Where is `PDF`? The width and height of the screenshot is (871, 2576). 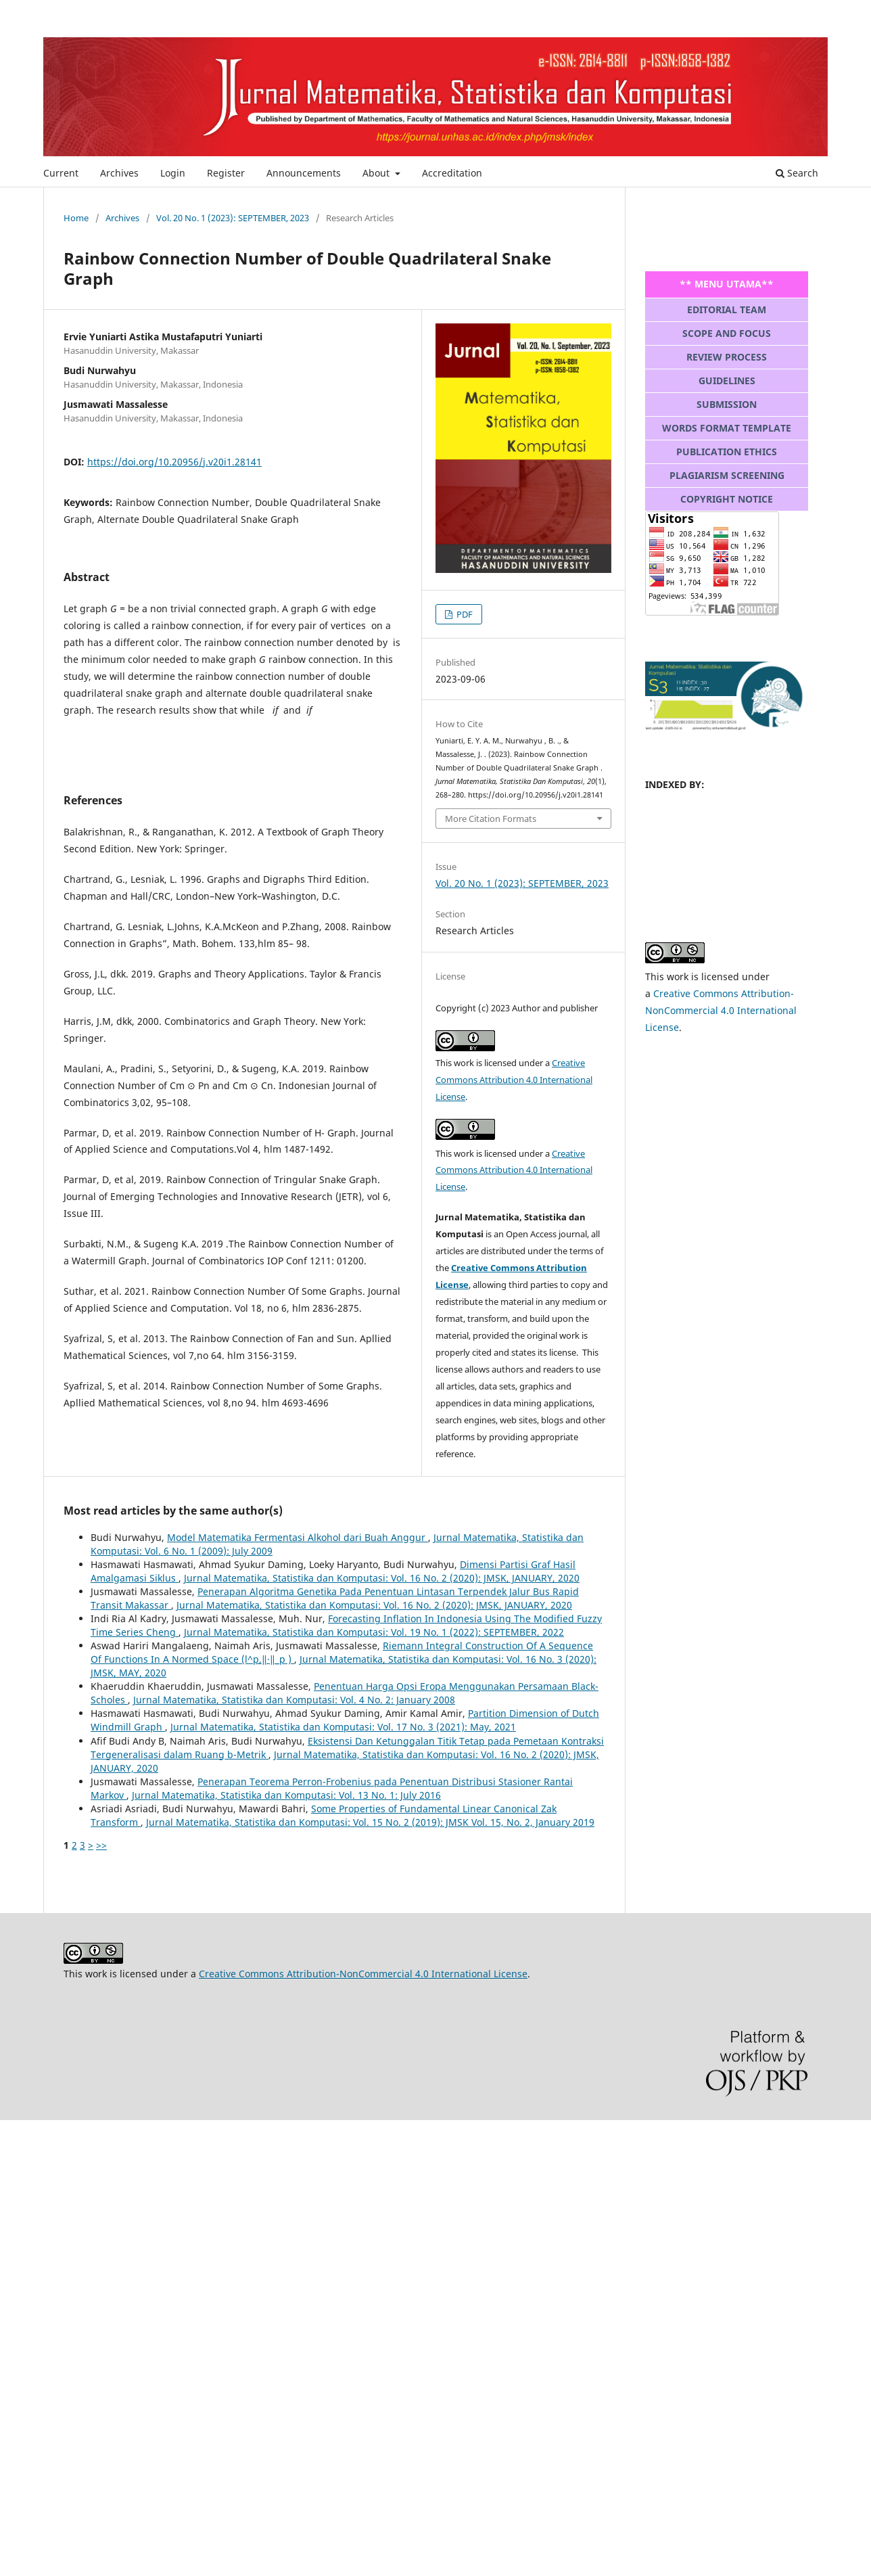 PDF is located at coordinates (463, 614).